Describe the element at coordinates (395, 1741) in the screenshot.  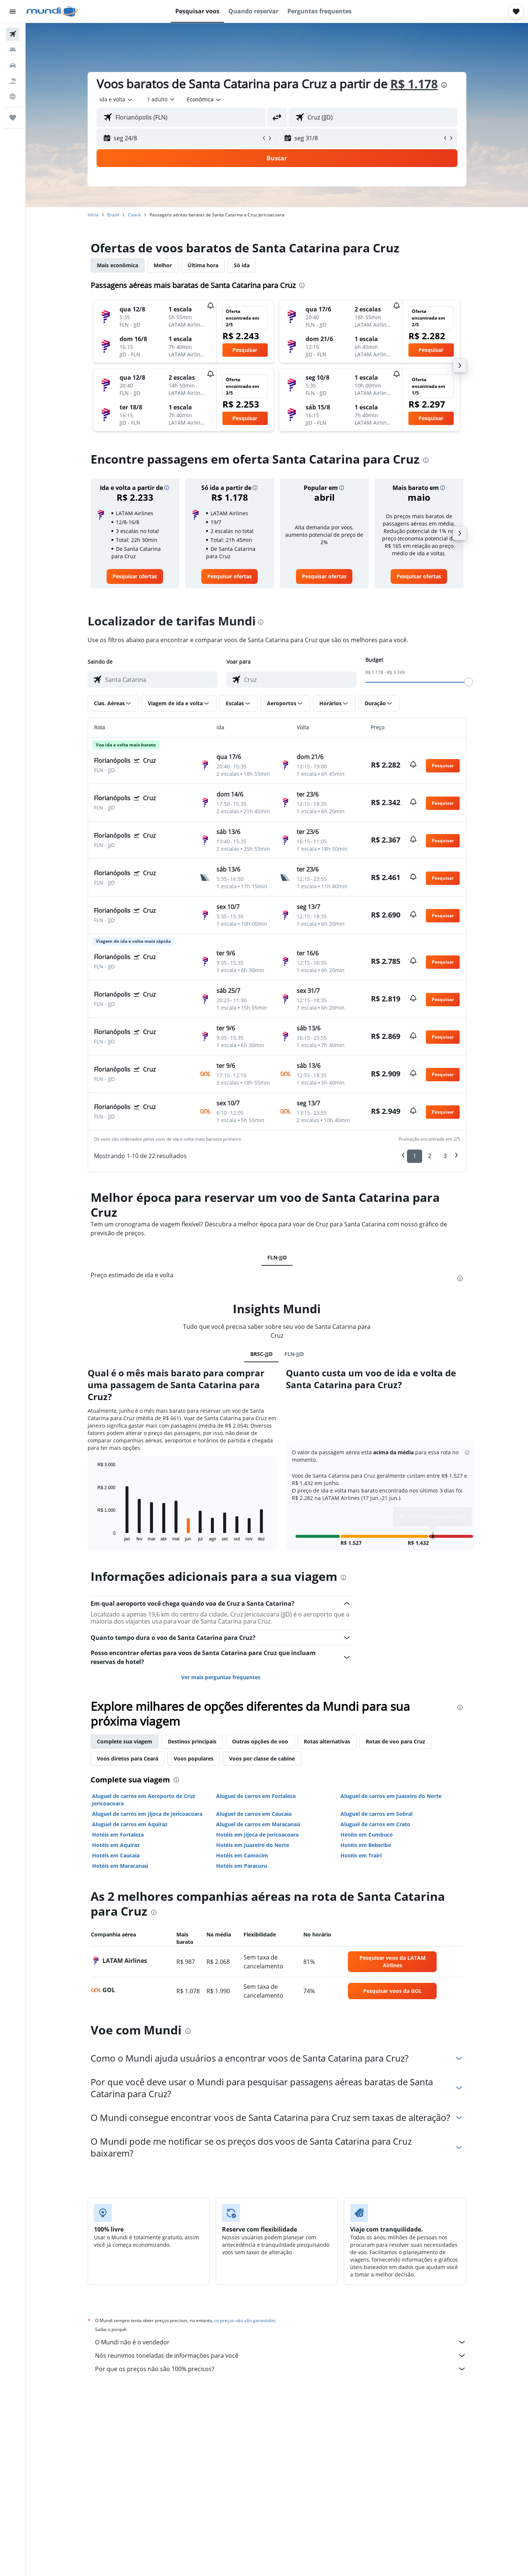
I see `Rotas de voo para Cruz [tab]` at that location.